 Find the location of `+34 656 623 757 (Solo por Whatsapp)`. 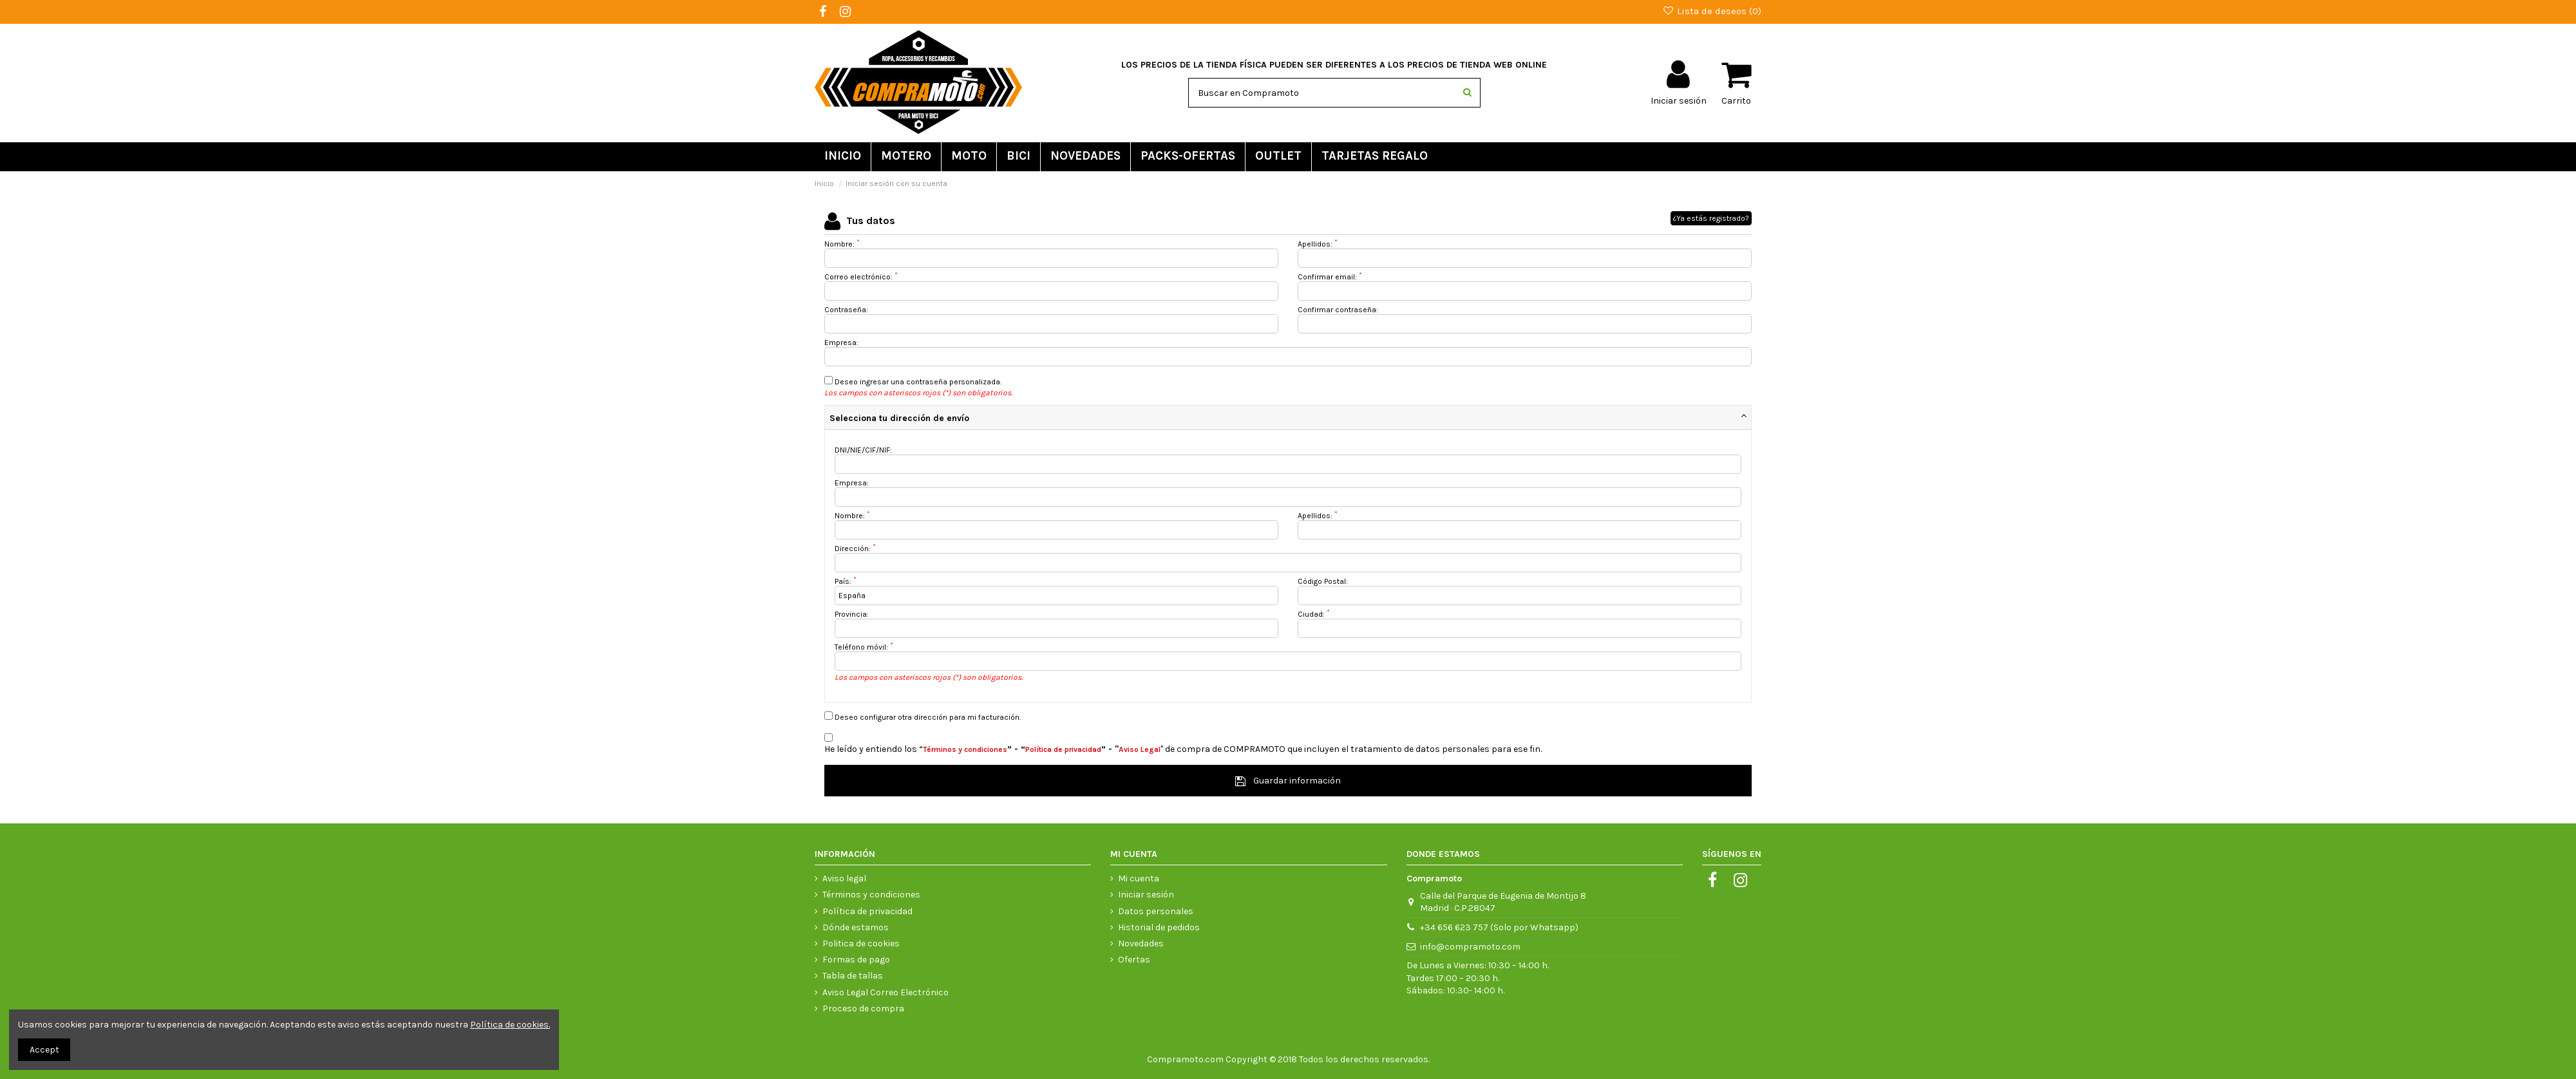

+34 656 623 757 (Solo por Whatsapp) is located at coordinates (1499, 927).